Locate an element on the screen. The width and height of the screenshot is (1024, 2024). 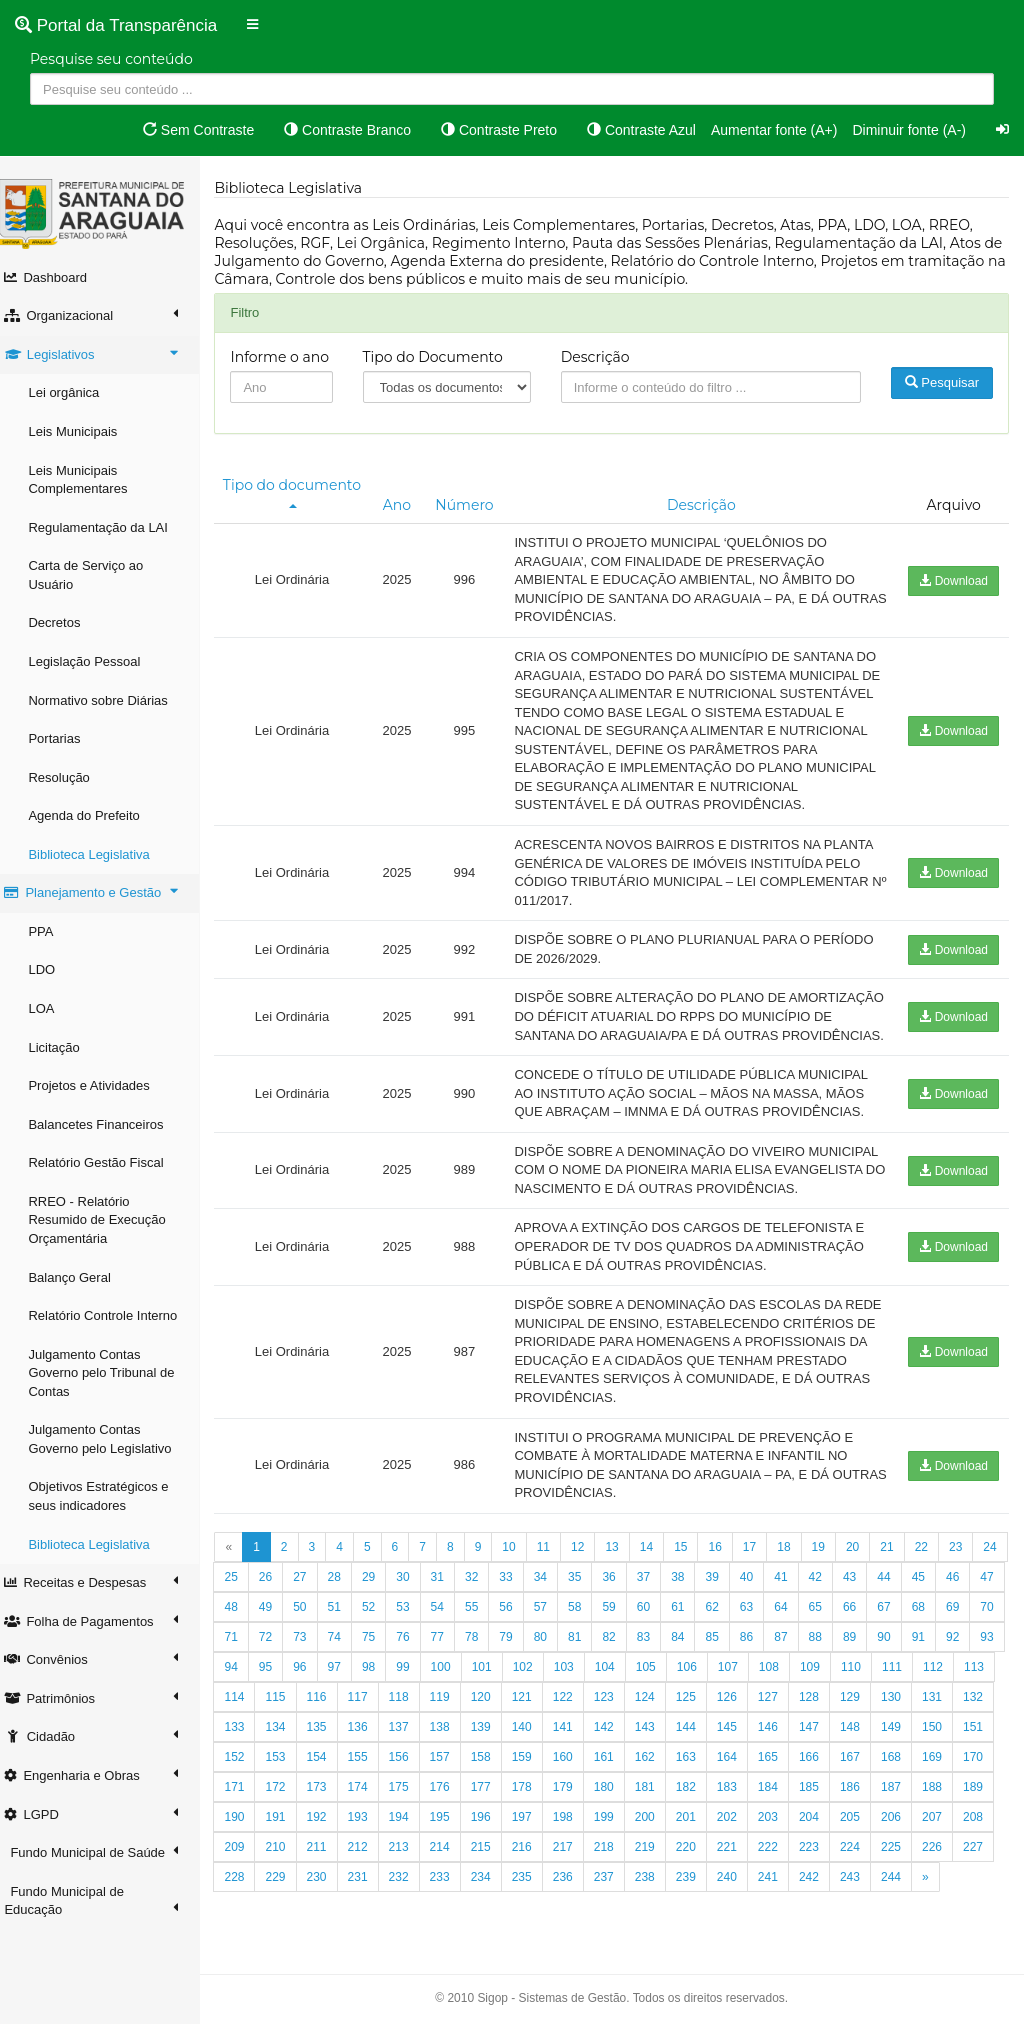
150 is located at coordinates (327, 1794).